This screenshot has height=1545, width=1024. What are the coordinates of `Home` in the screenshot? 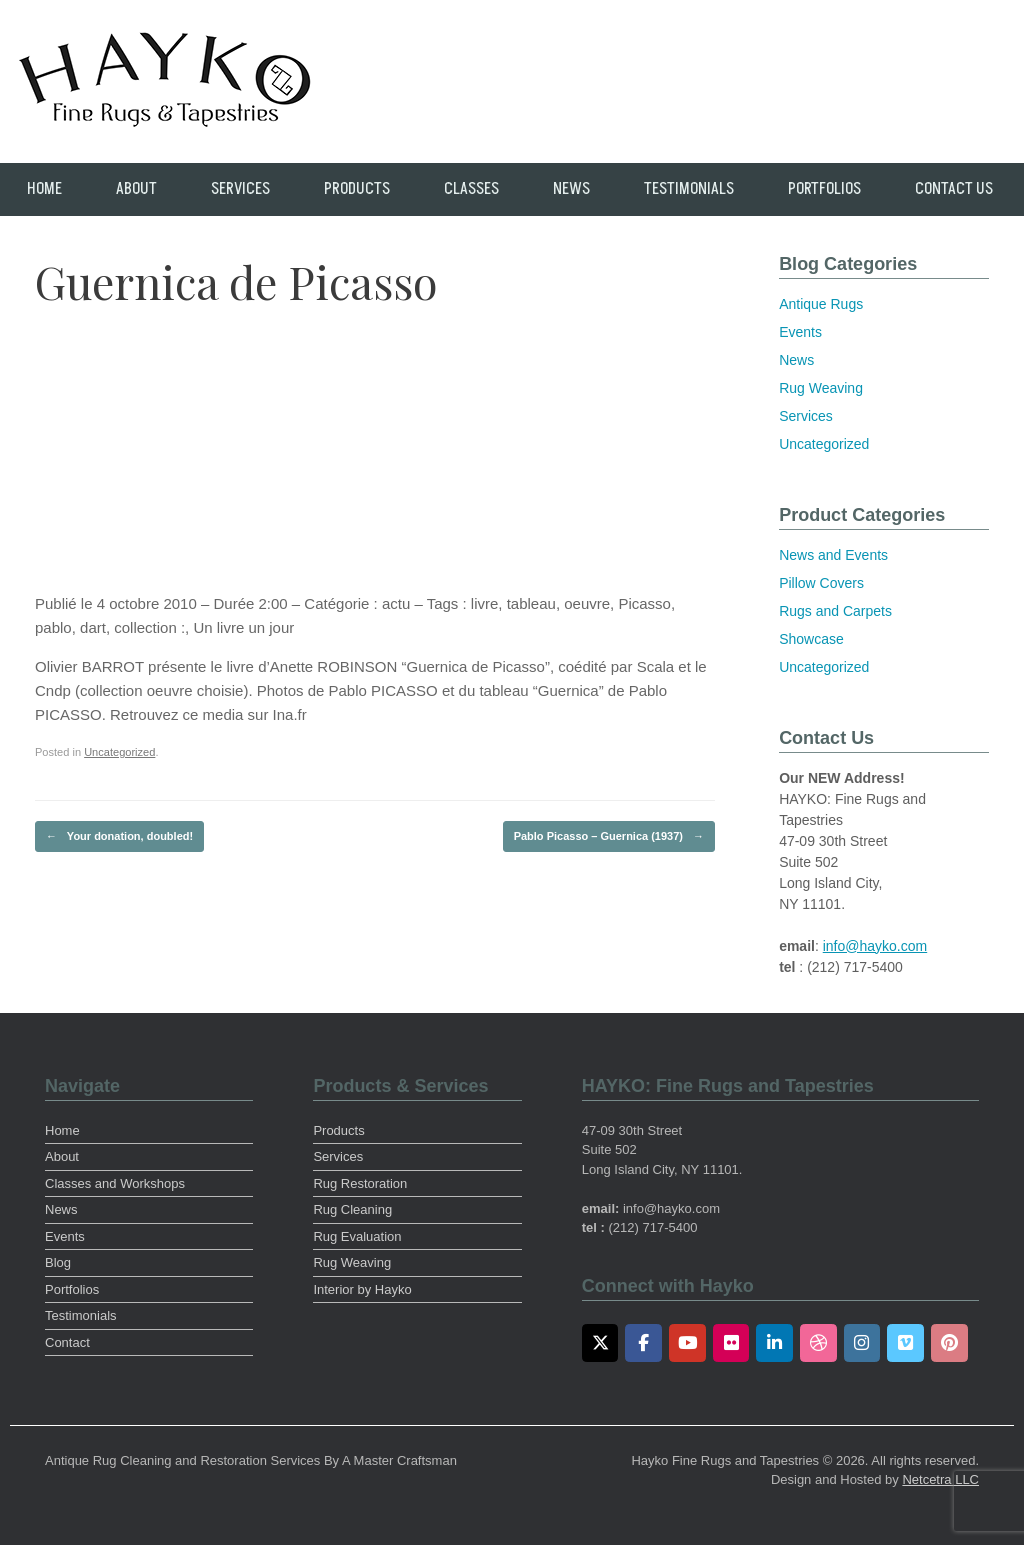 It's located at (44, 189).